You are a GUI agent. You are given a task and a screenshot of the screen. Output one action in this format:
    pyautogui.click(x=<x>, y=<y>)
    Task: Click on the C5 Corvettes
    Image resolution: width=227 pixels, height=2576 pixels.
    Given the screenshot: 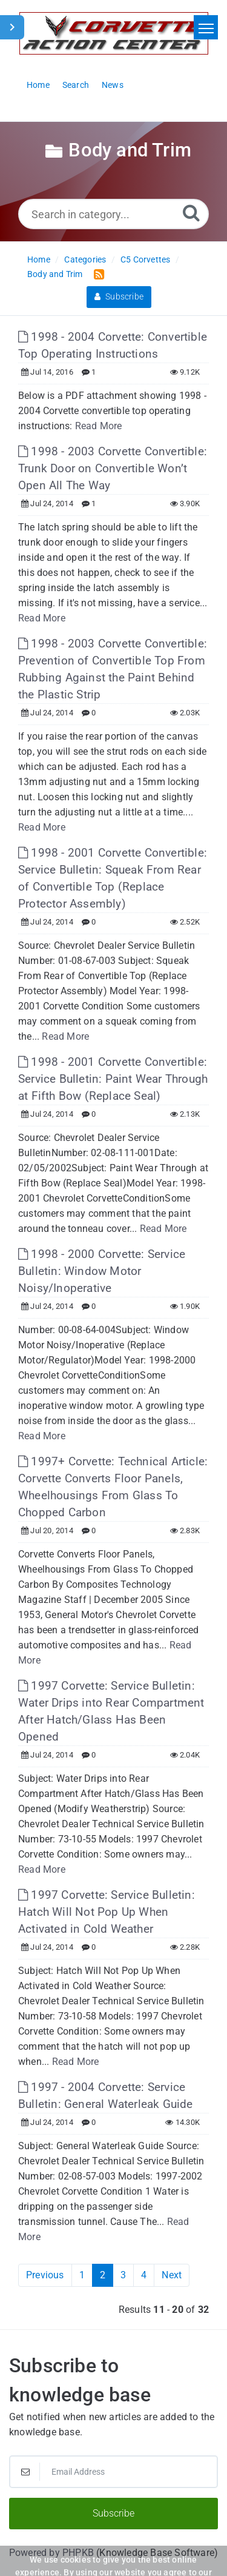 What is the action you would take?
    pyautogui.click(x=145, y=259)
    